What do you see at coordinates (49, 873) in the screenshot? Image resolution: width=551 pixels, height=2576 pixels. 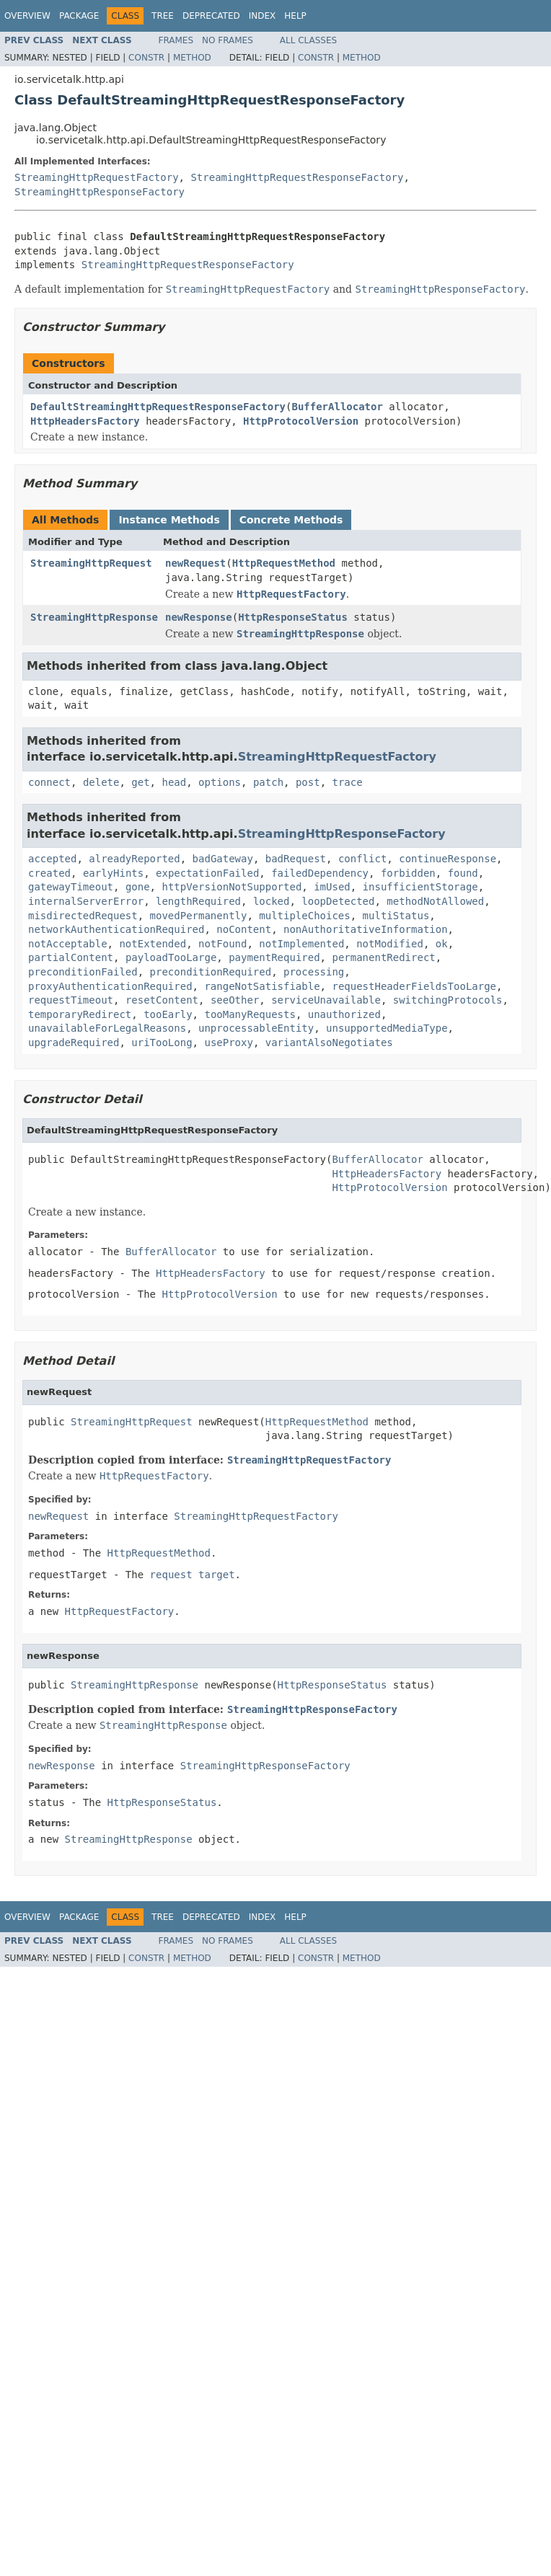 I see `created` at bounding box center [49, 873].